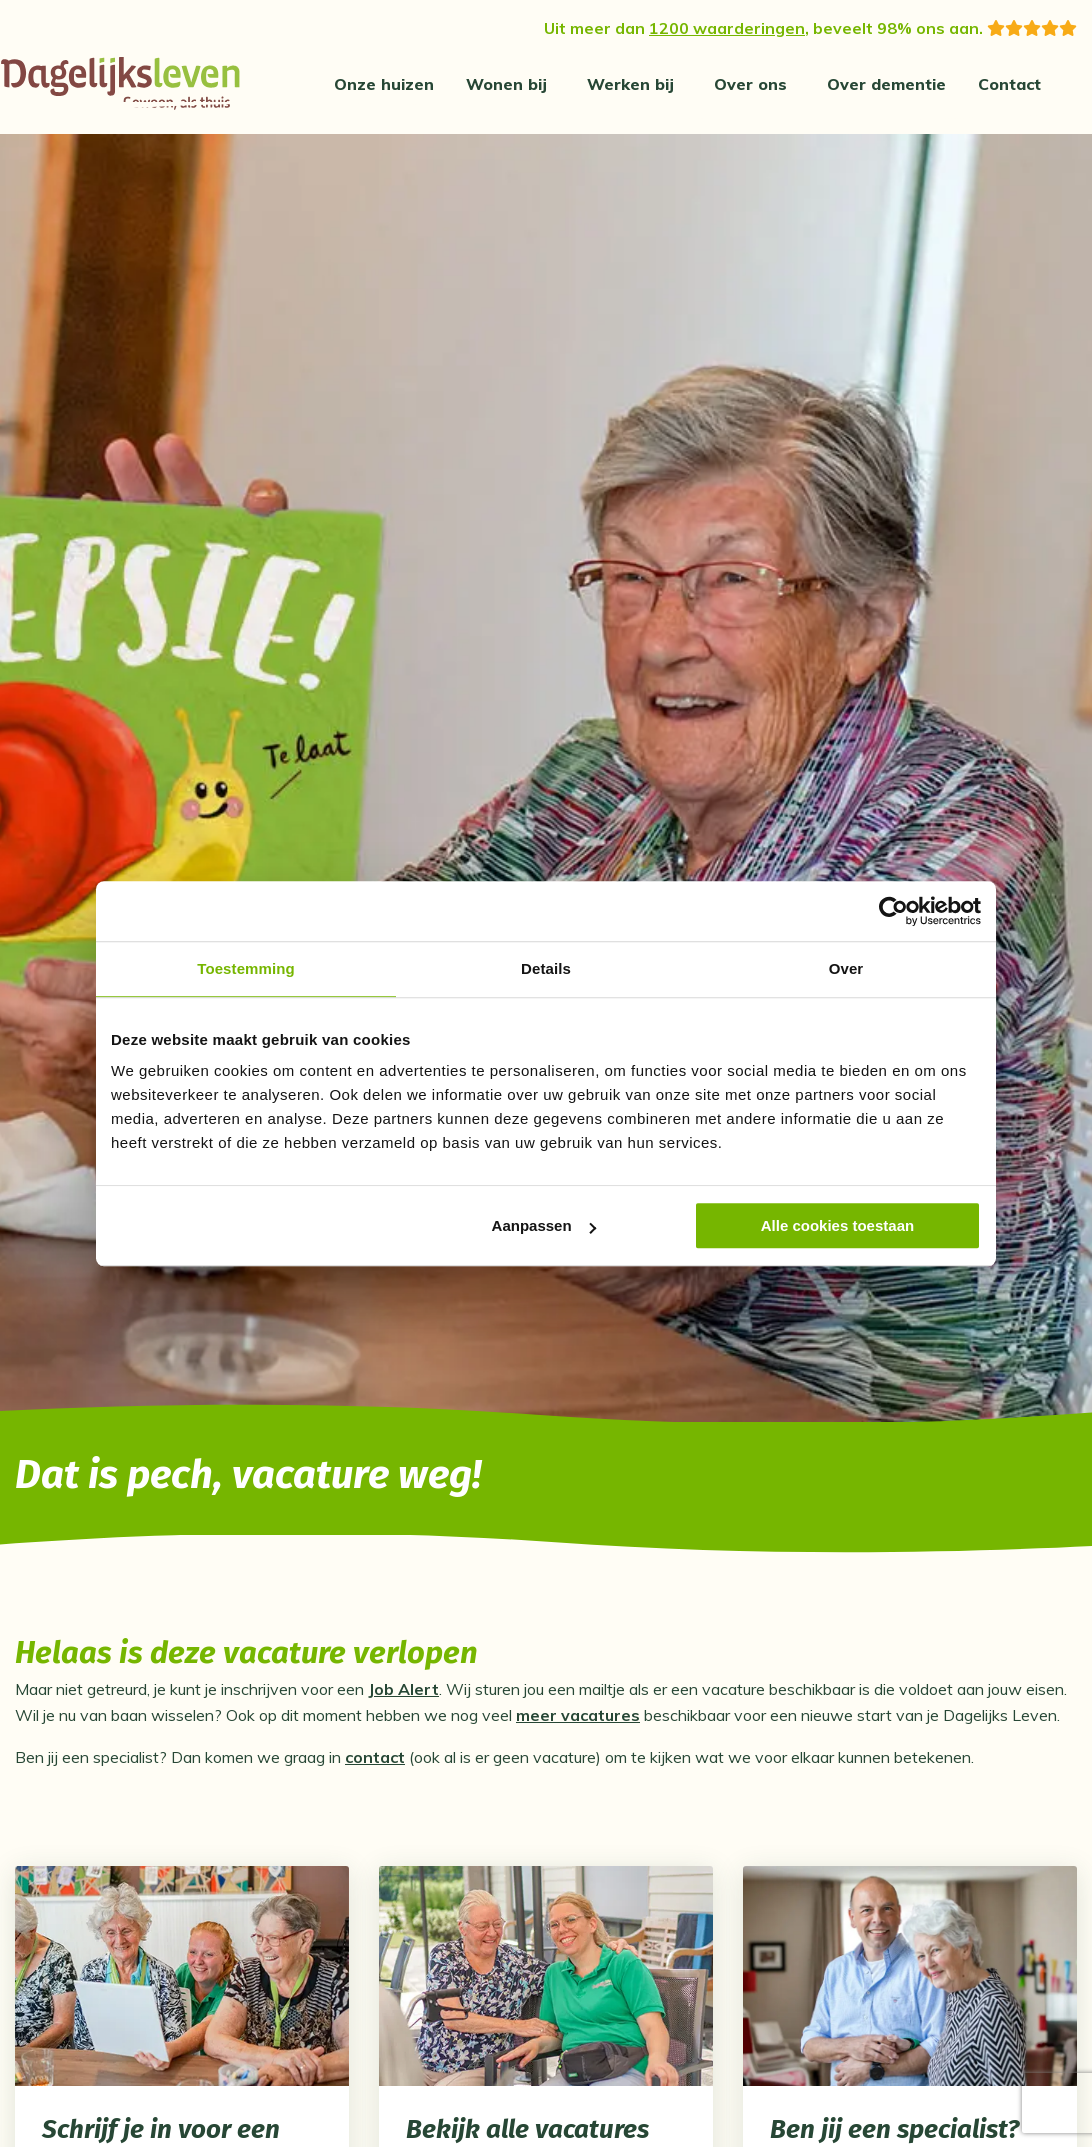  Describe the element at coordinates (886, 84) in the screenshot. I see `Over dementie` at that location.